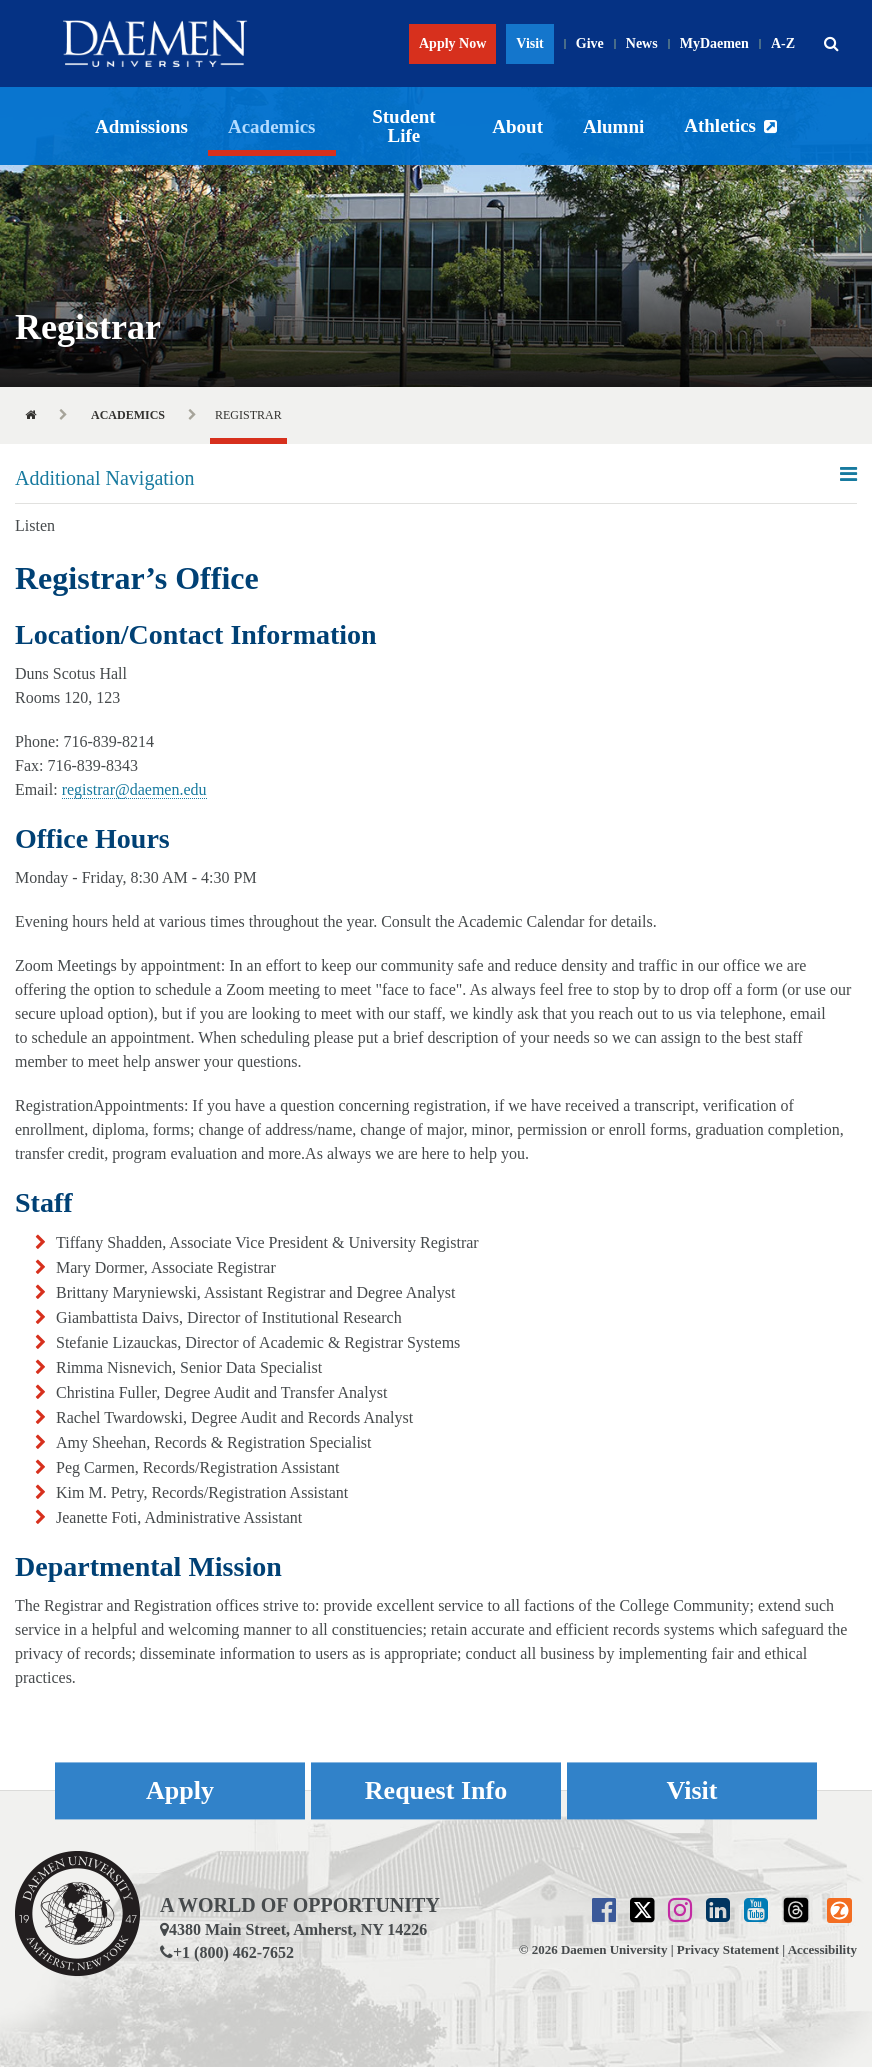  I want to click on Apply, so click(180, 1790).